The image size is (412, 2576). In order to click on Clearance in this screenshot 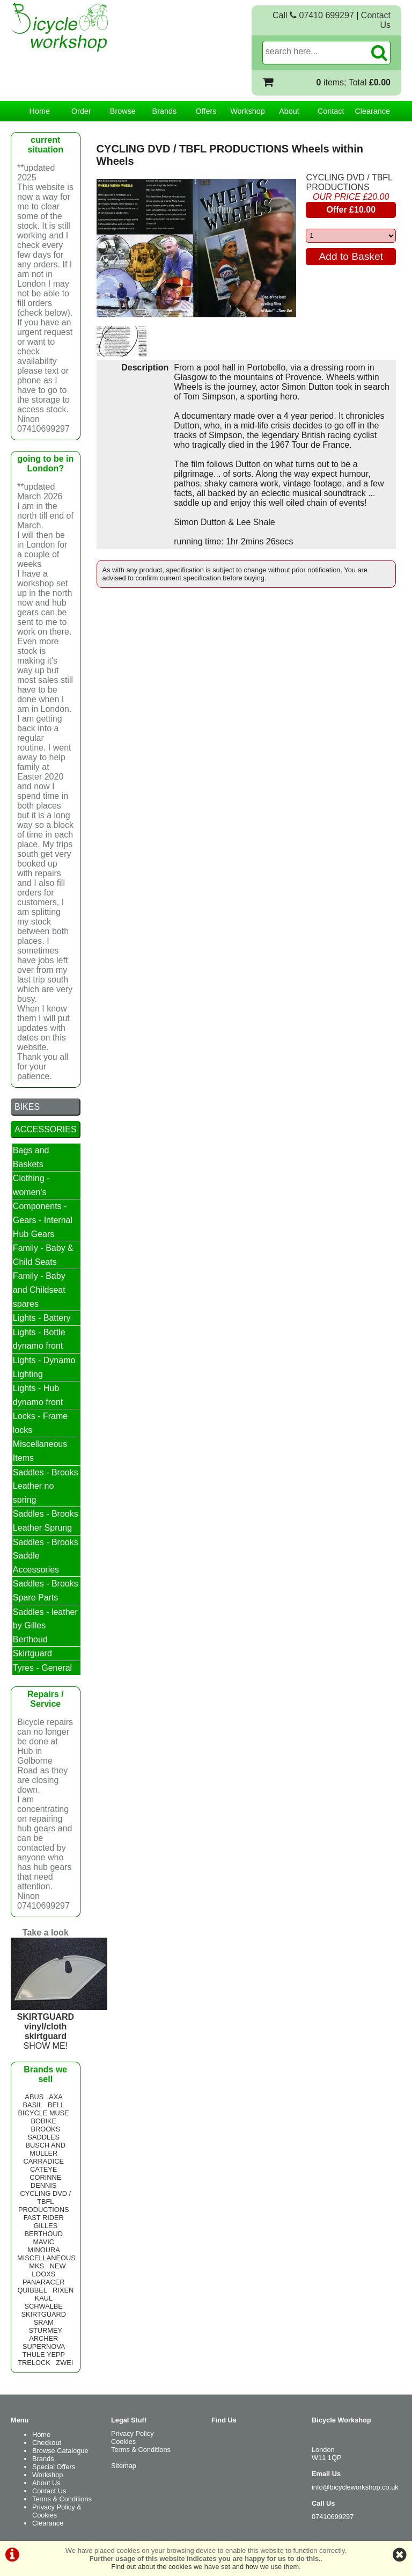, I will do `click(372, 111)`.